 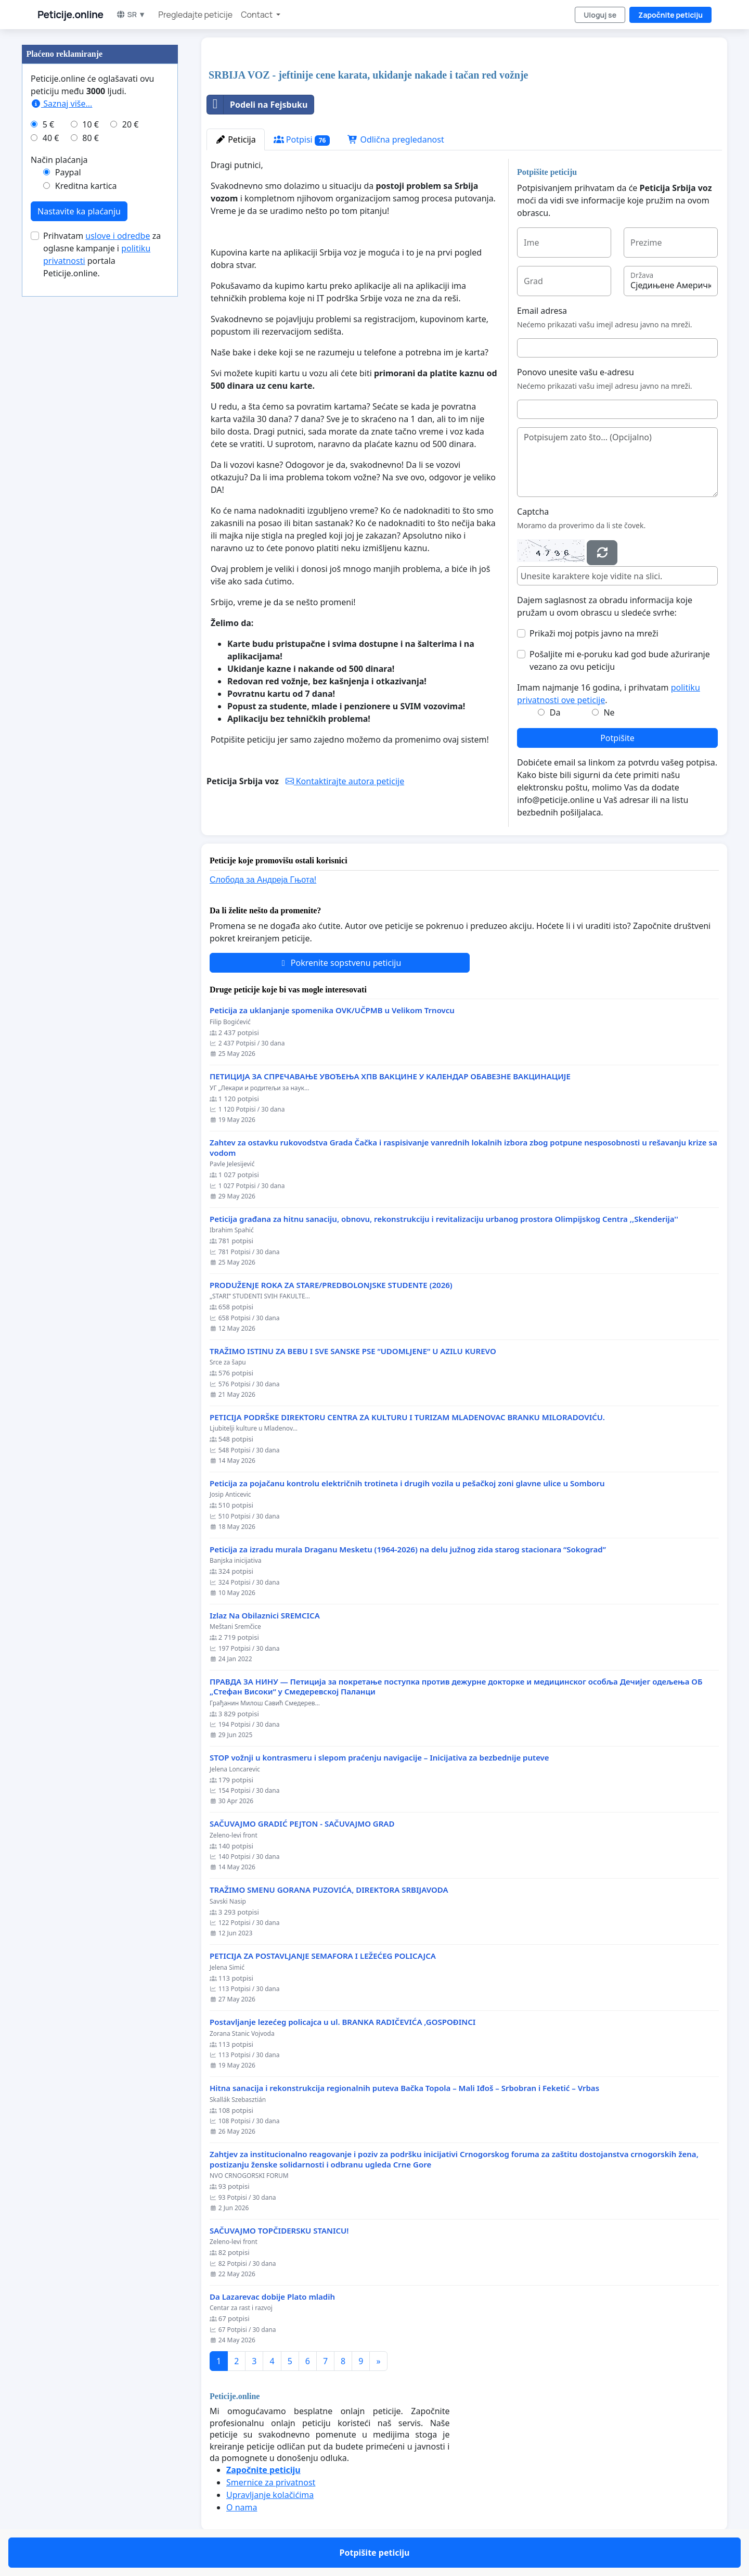 I want to click on Слобода за Андреjа Гњота!, so click(x=263, y=879).